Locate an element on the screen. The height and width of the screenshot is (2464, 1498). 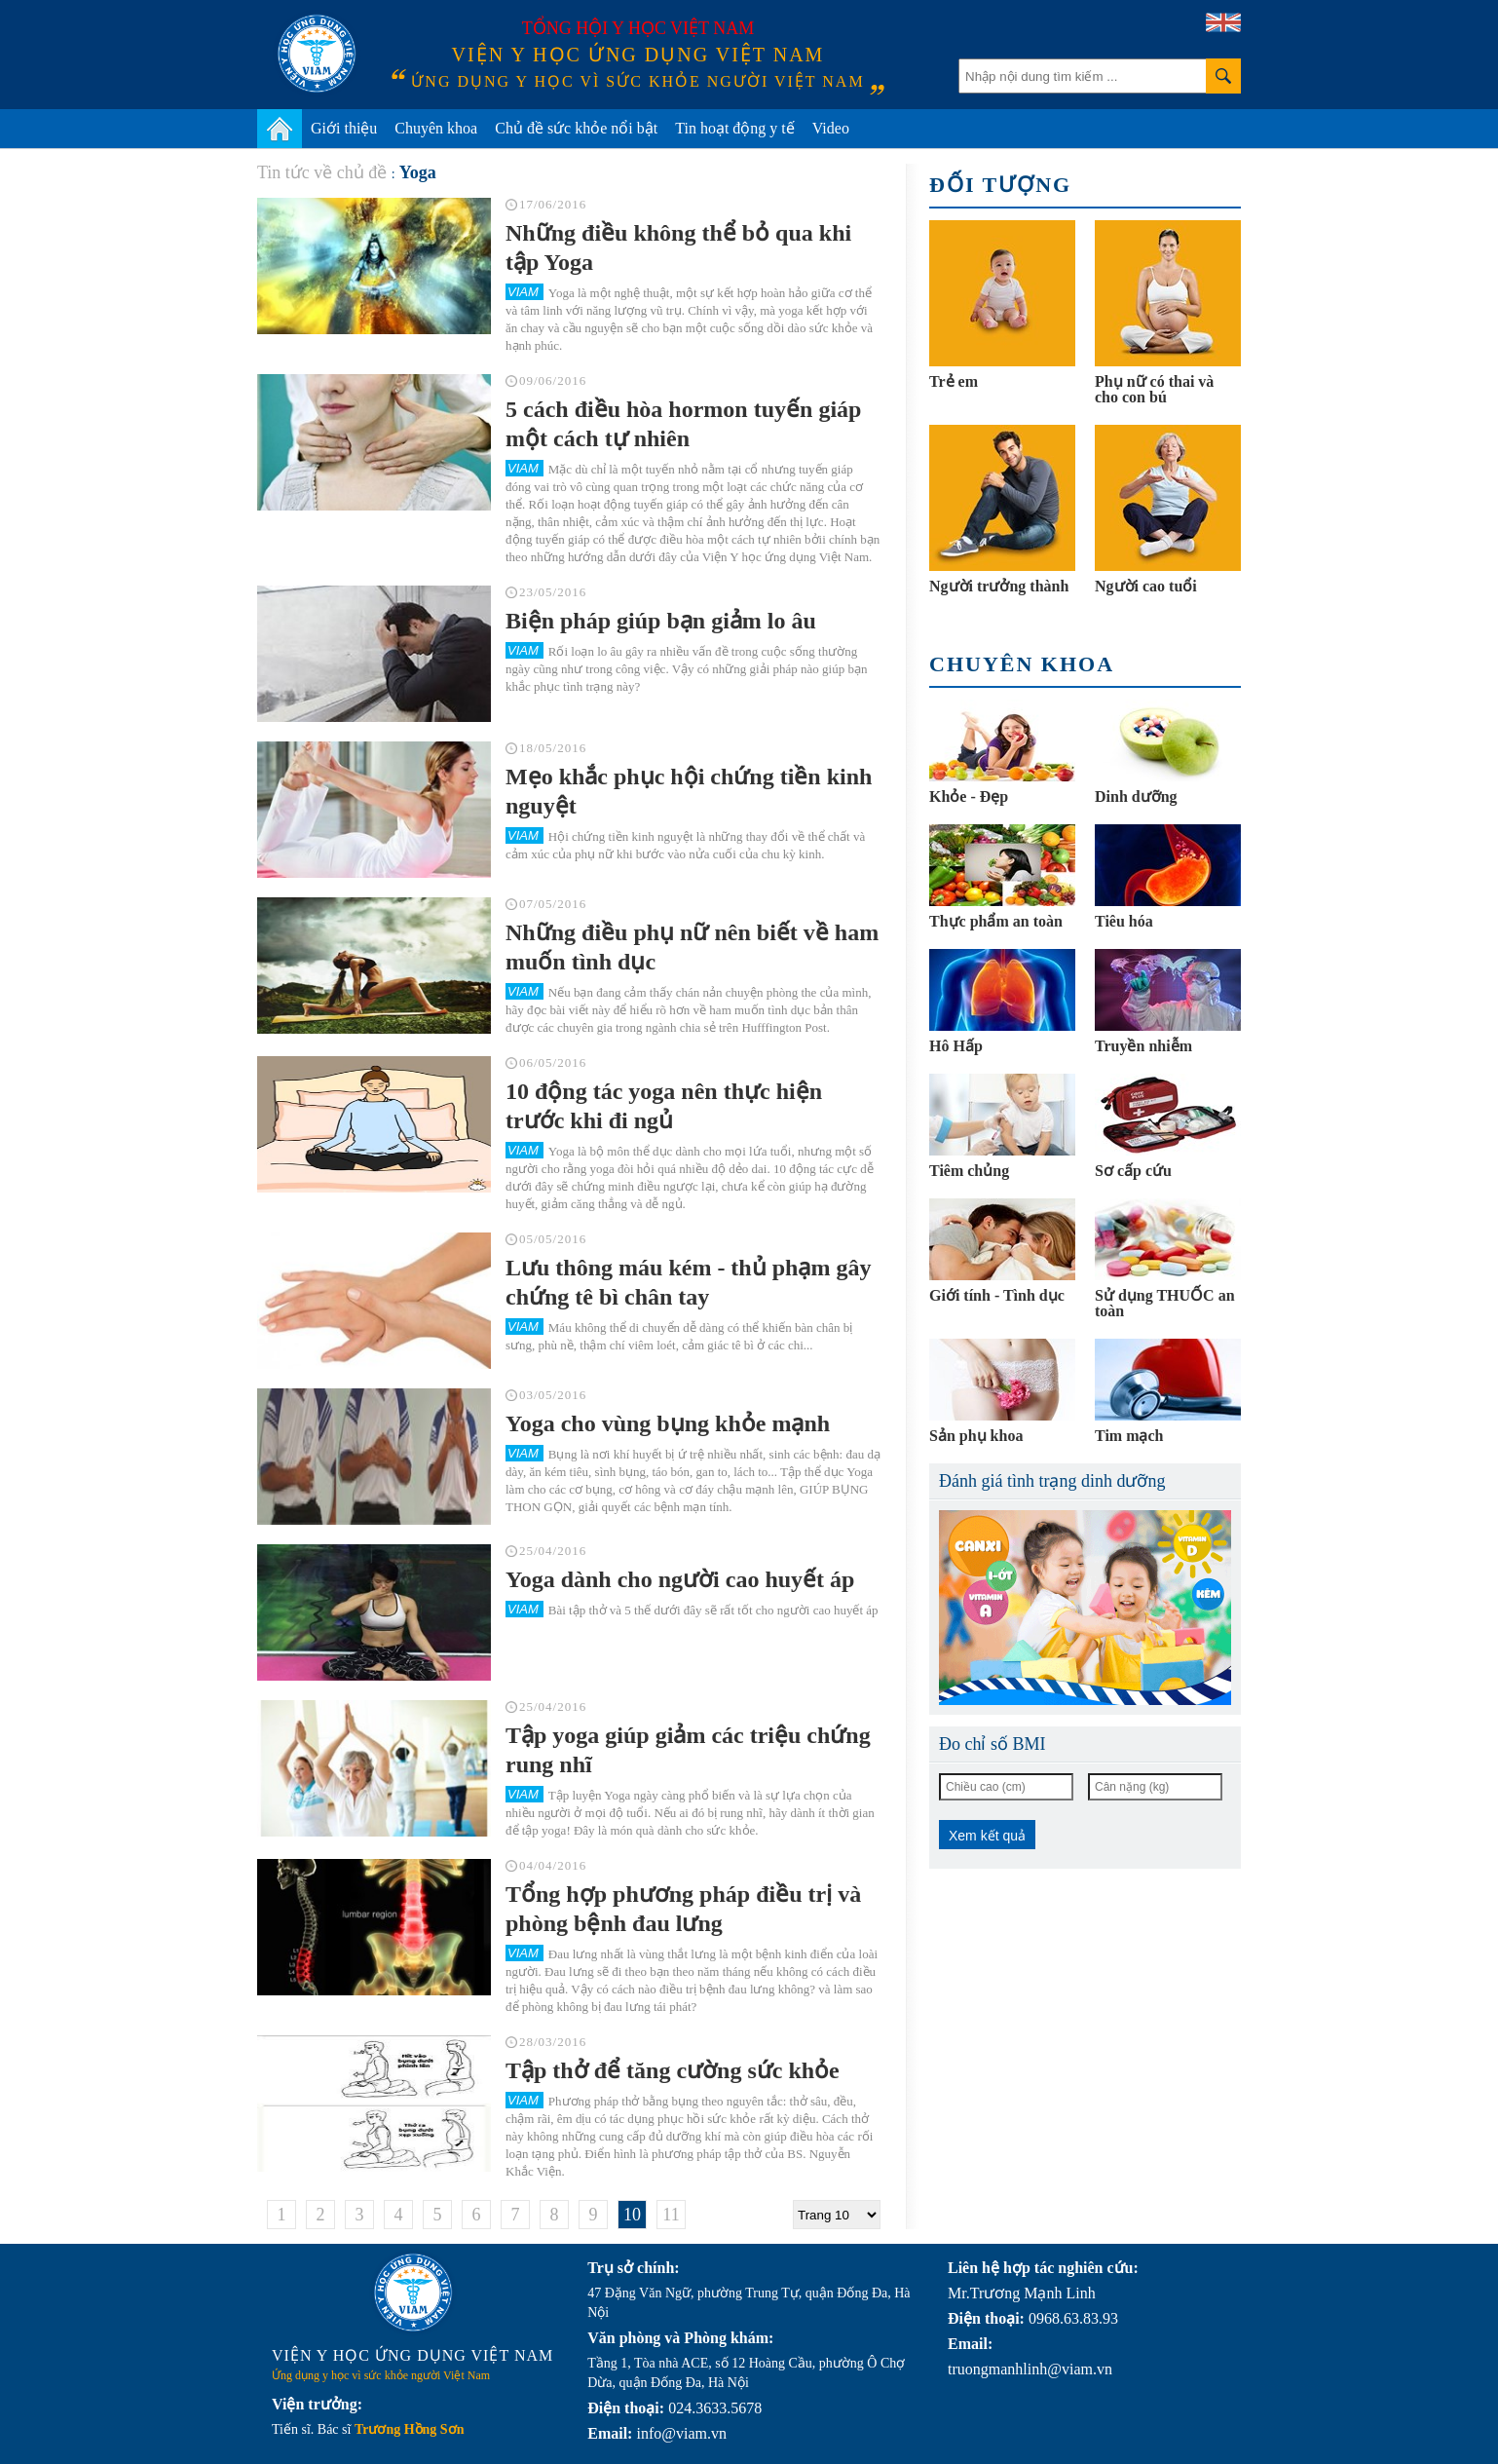
Tập yoga giúp giảm các triệu chứng rung nhĩ is located at coordinates (688, 1750).